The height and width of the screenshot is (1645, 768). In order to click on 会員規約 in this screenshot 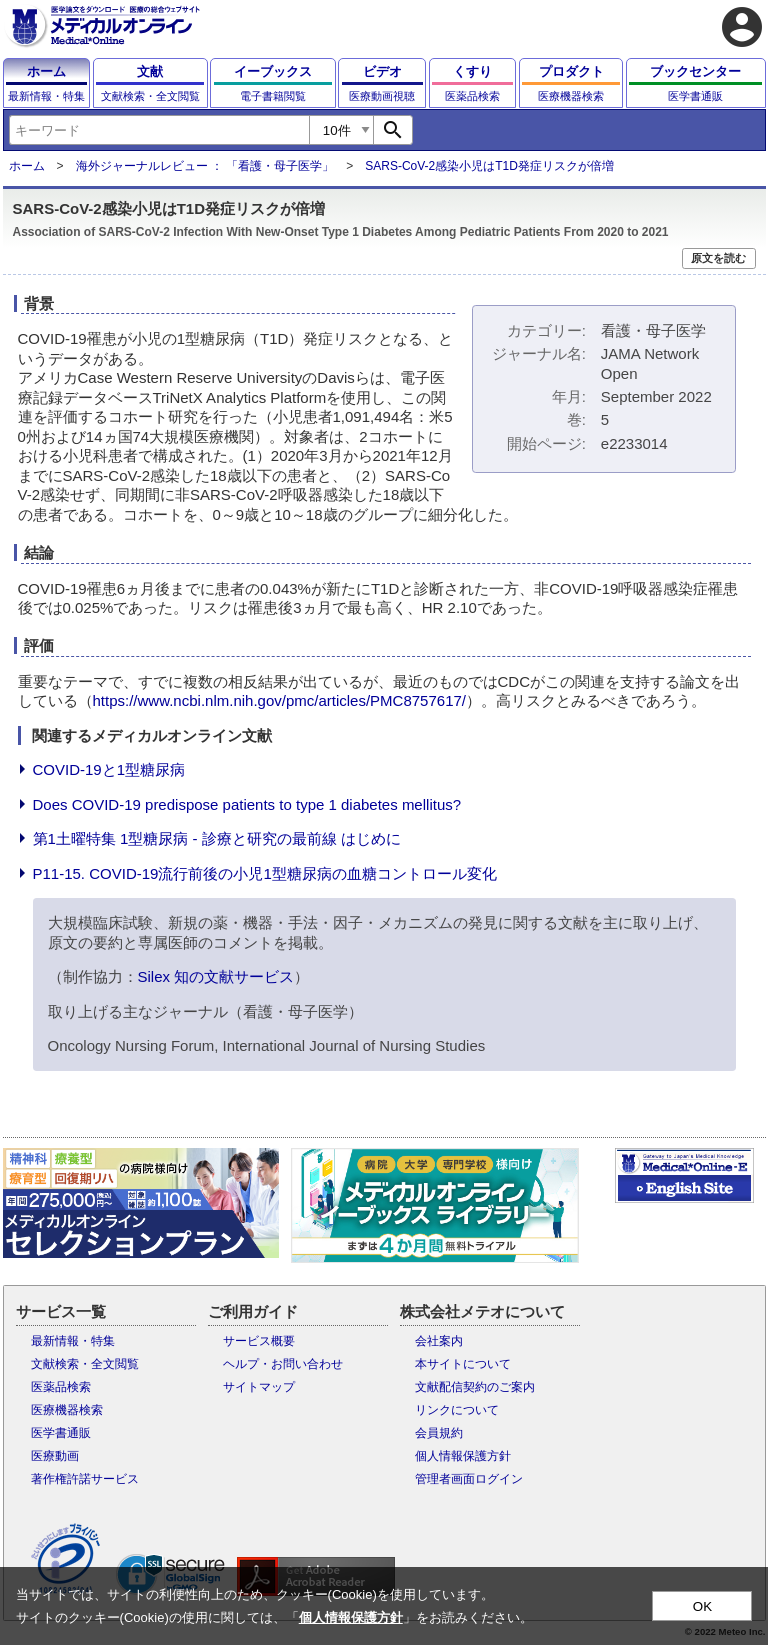, I will do `click(439, 1433)`.